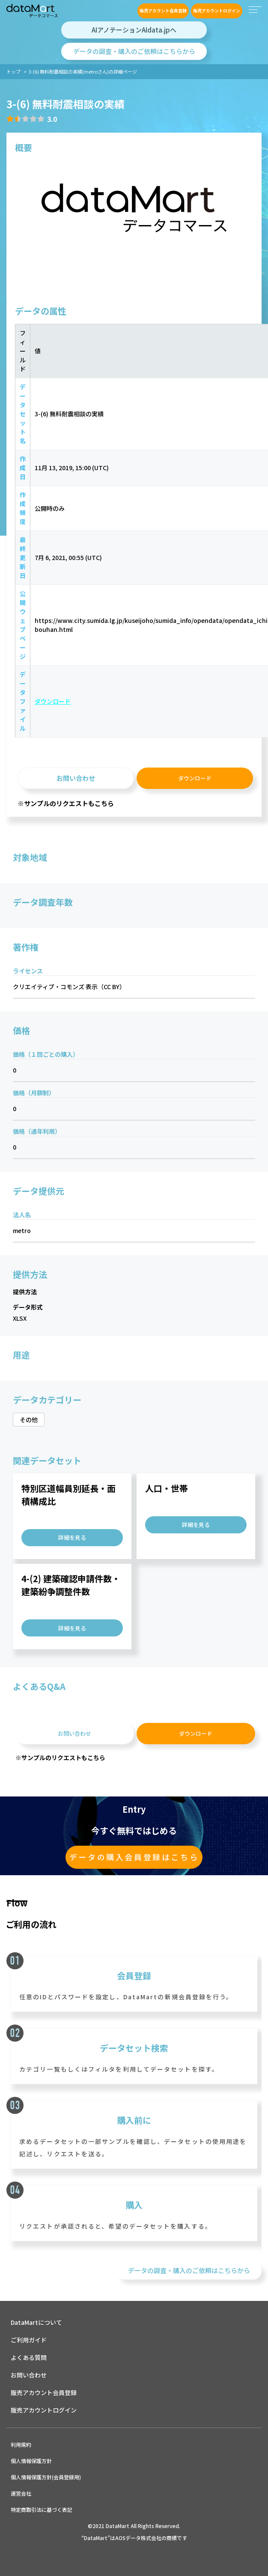 The image size is (268, 2576). Describe the element at coordinates (46, 2477) in the screenshot. I see `個人情報保護方針(会員登録用)` at that location.